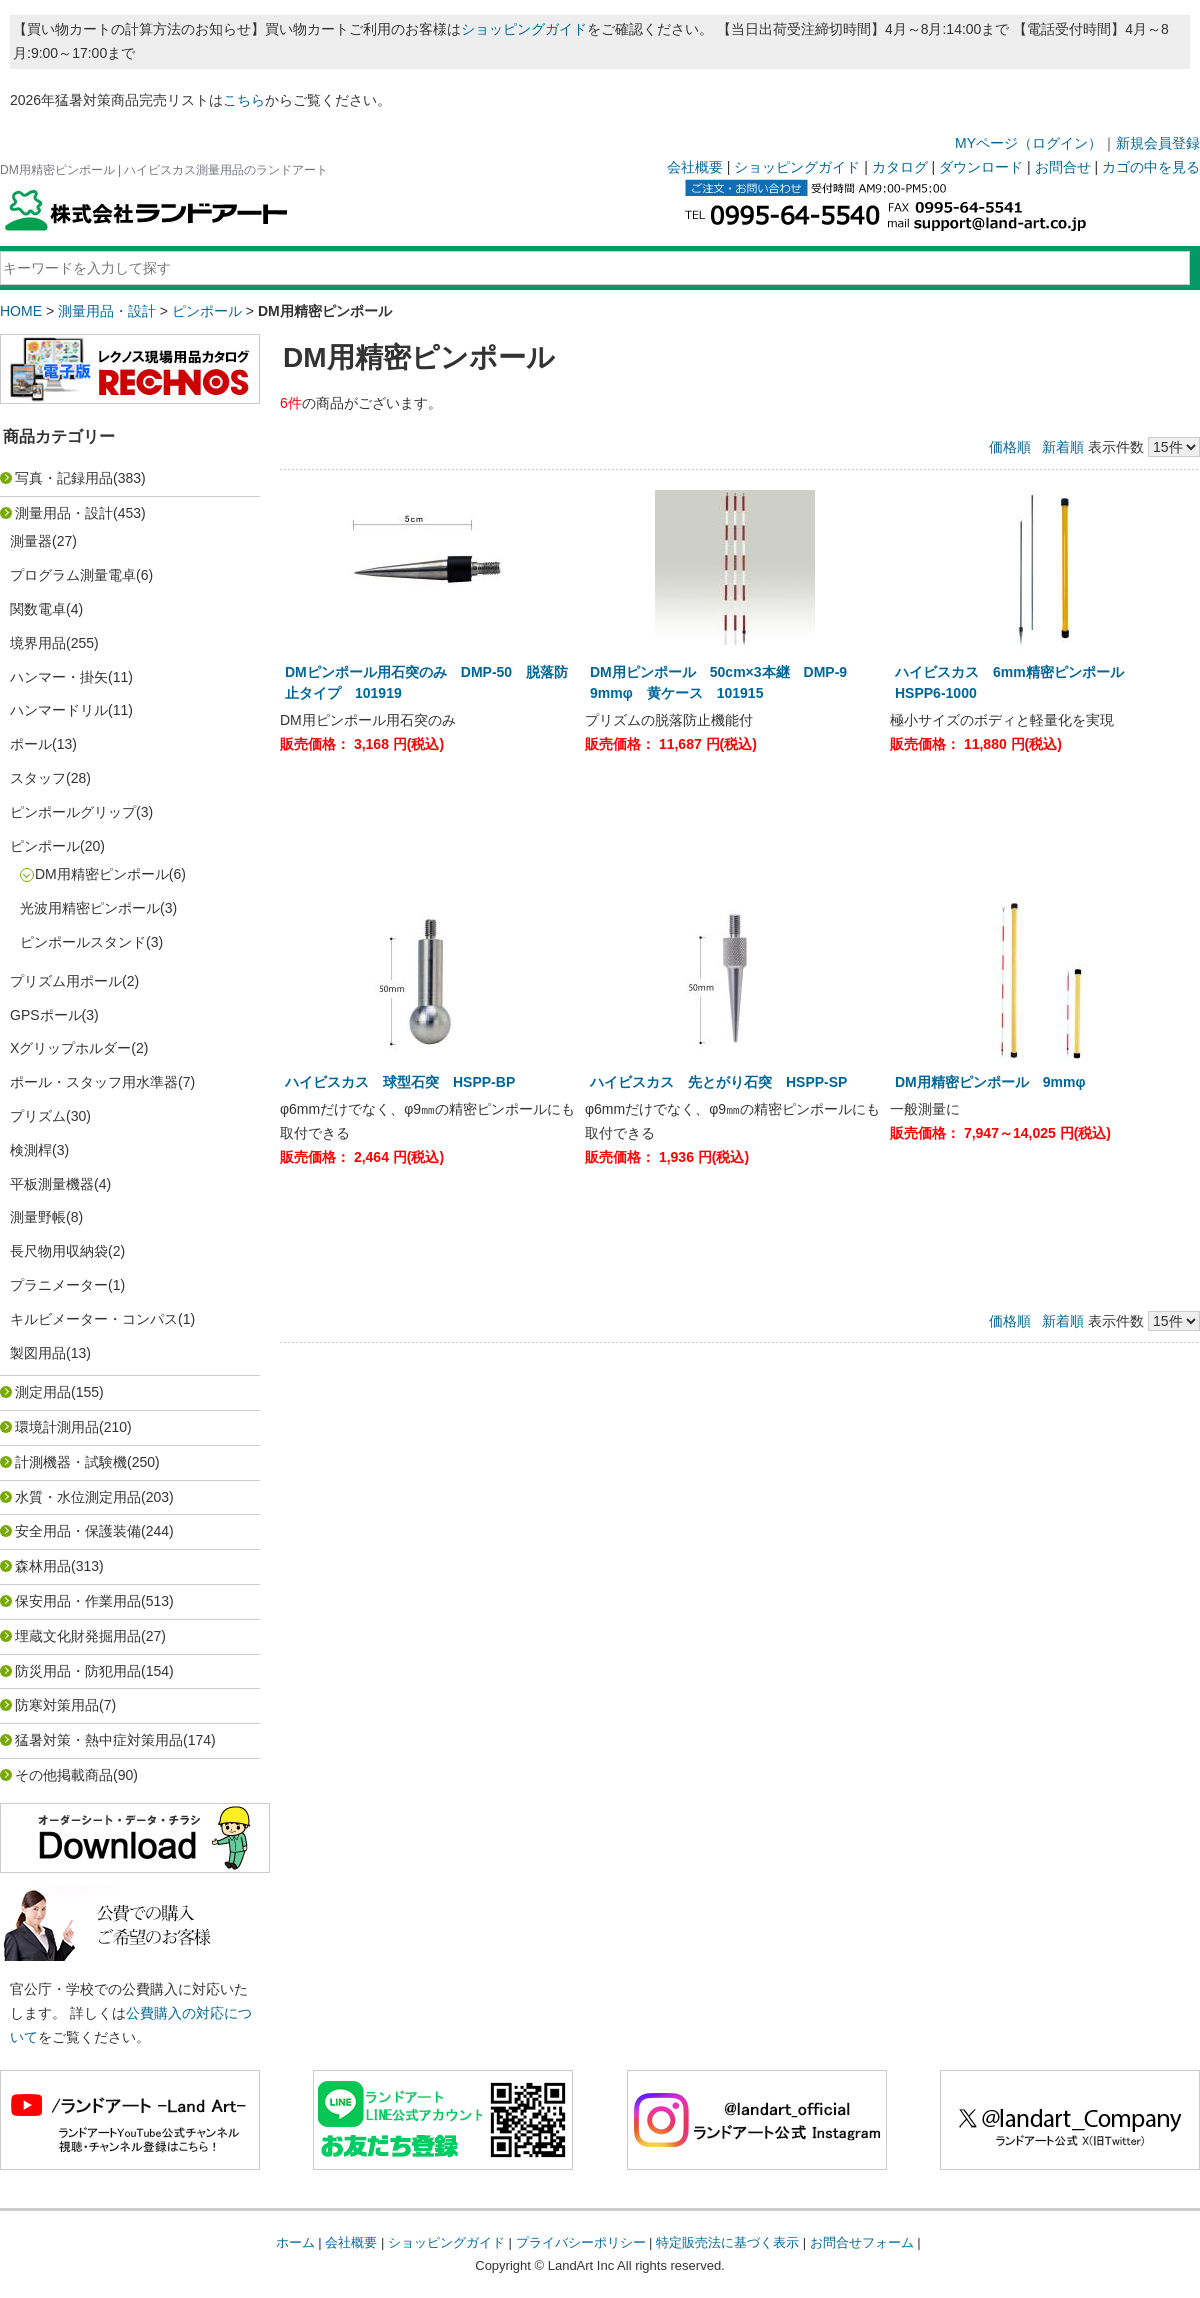 The width and height of the screenshot is (1200, 2298). I want to click on 新規会員登録, so click(1158, 143).